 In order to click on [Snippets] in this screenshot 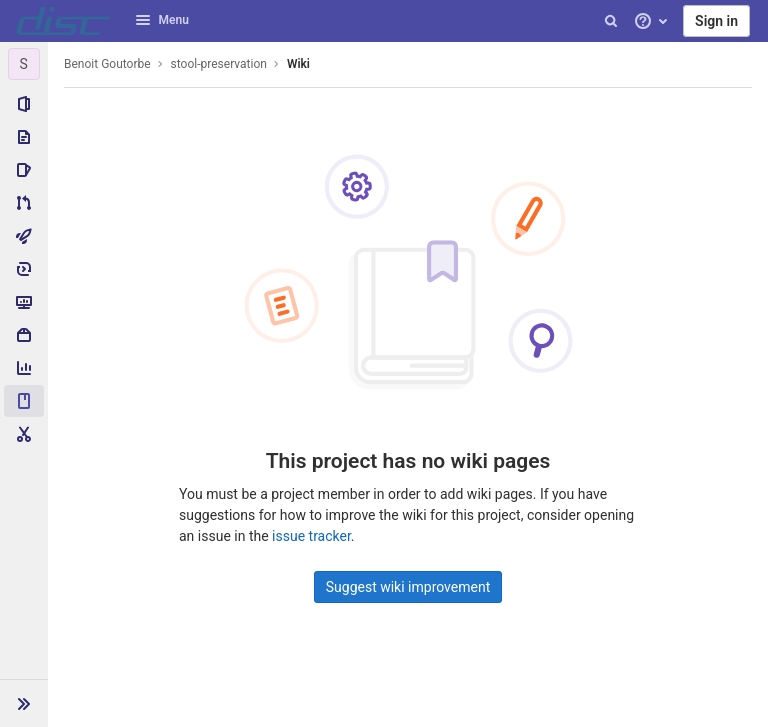, I will do `click(24, 434)`.